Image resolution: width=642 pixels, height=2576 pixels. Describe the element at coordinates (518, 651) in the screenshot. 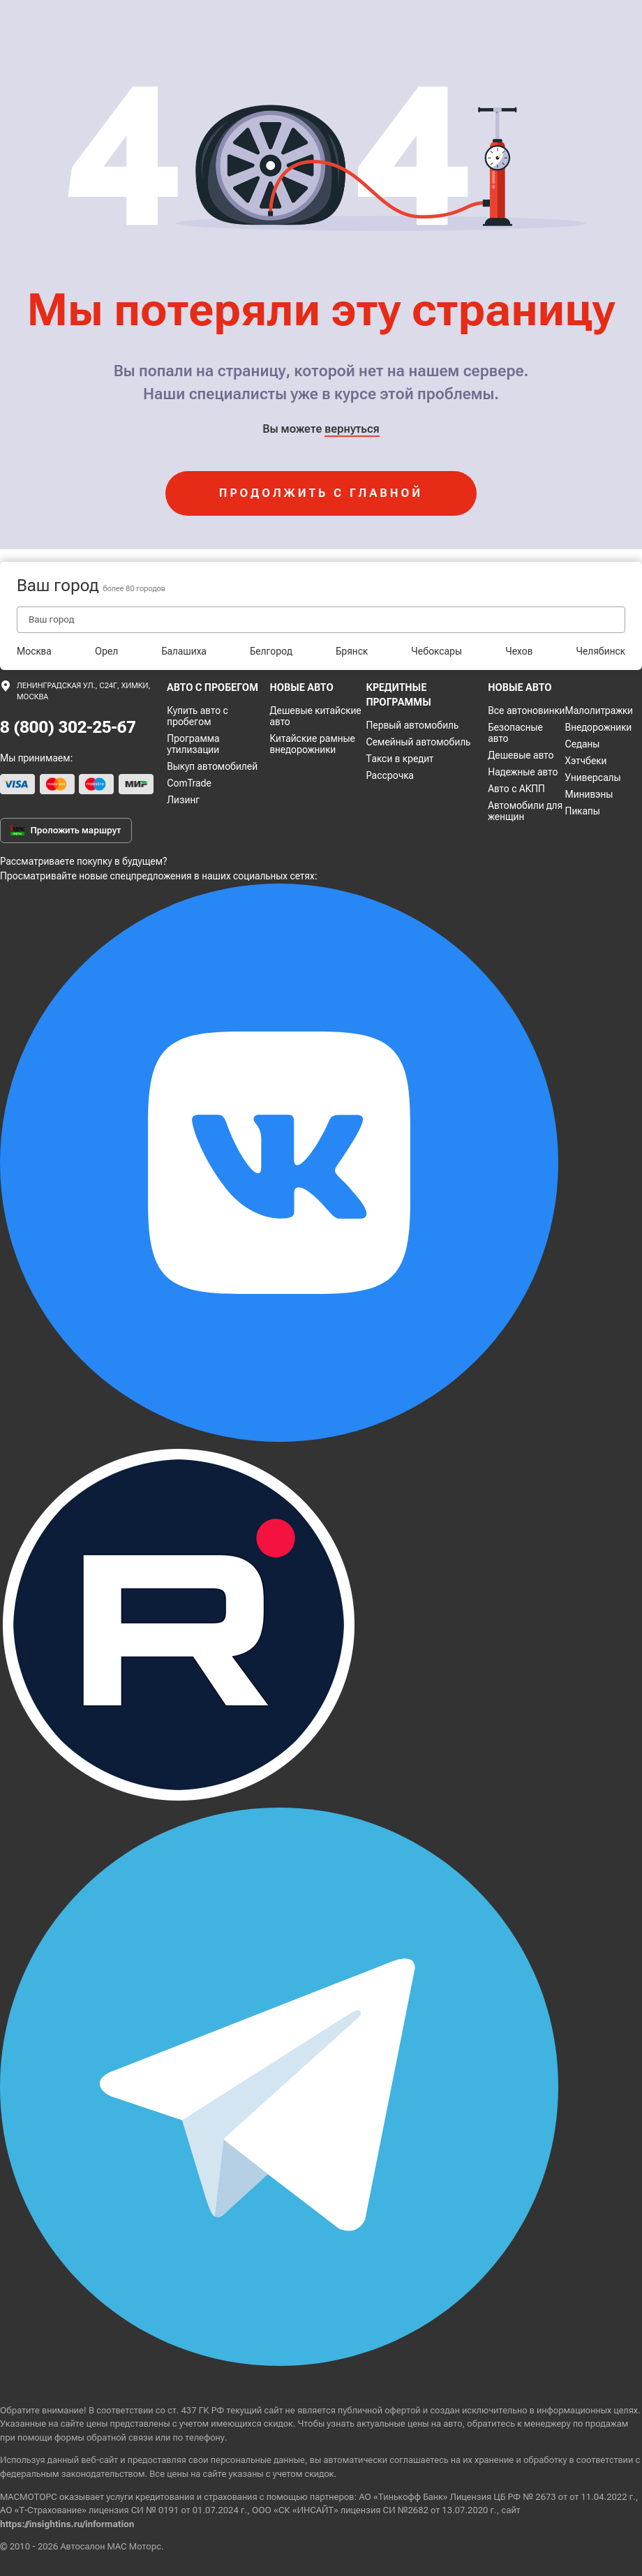

I see `Чехов` at that location.